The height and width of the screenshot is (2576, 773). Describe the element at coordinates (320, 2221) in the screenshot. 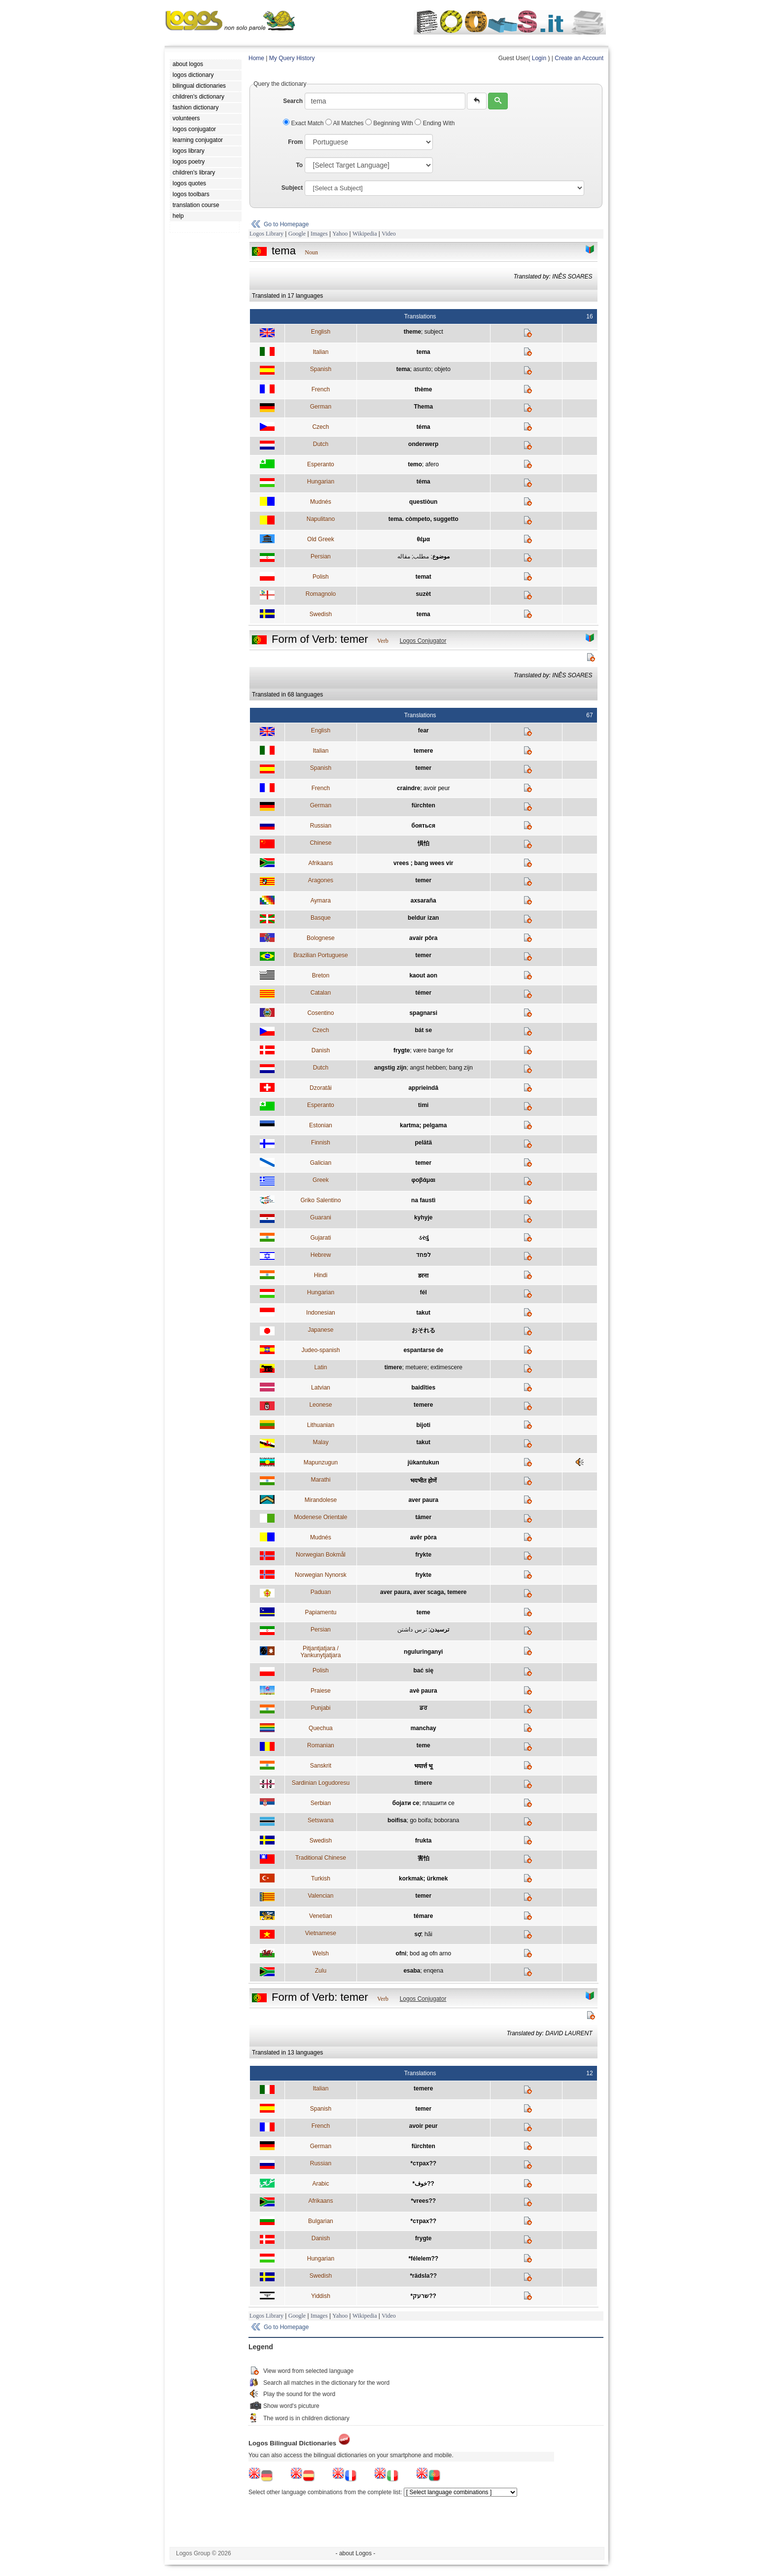

I see `Bulgarian` at that location.